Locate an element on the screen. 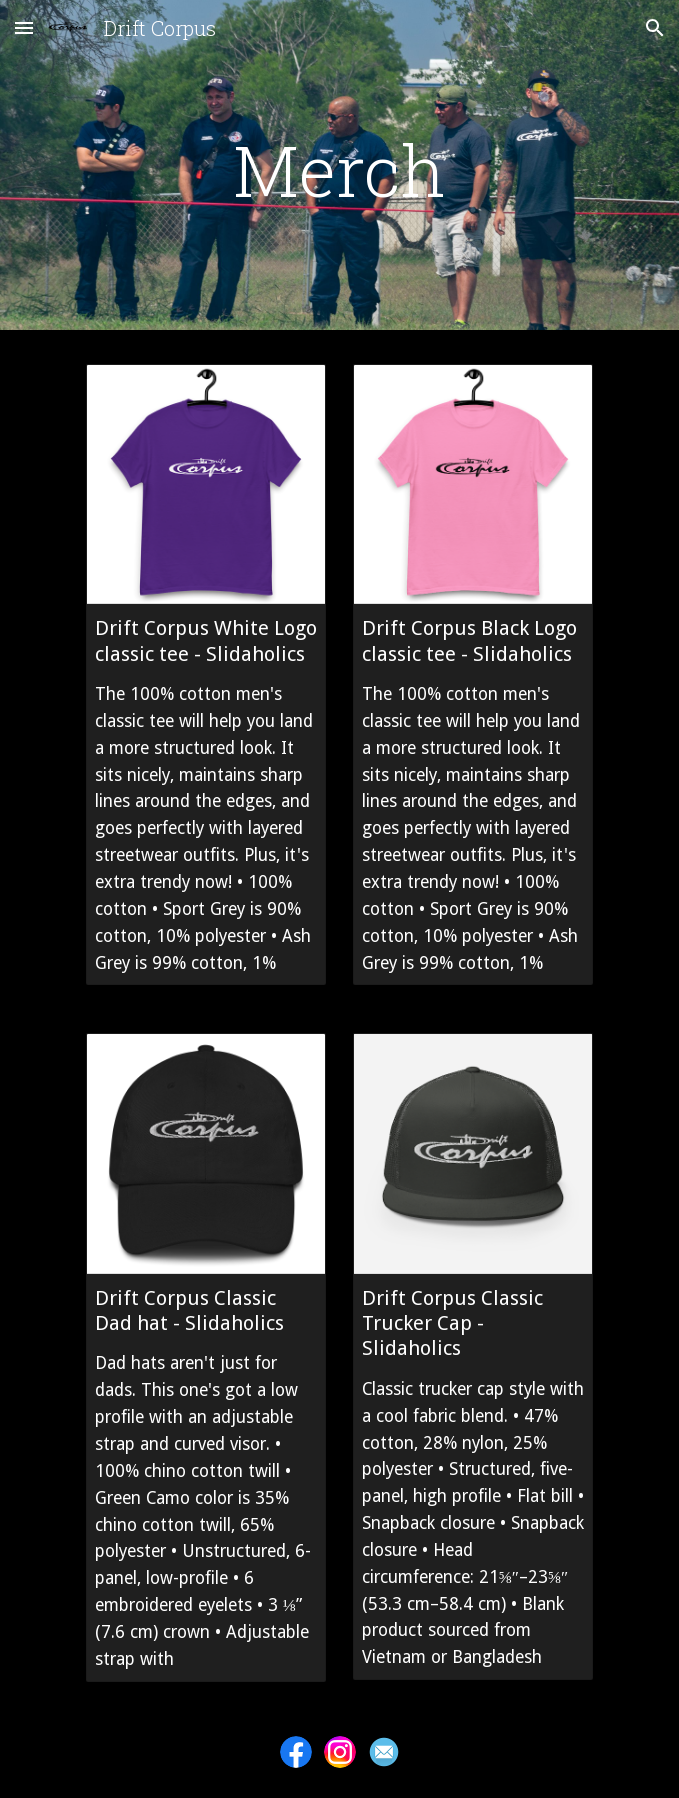 This screenshot has height=1798, width=679. [button] is located at coordinates (24, 27).